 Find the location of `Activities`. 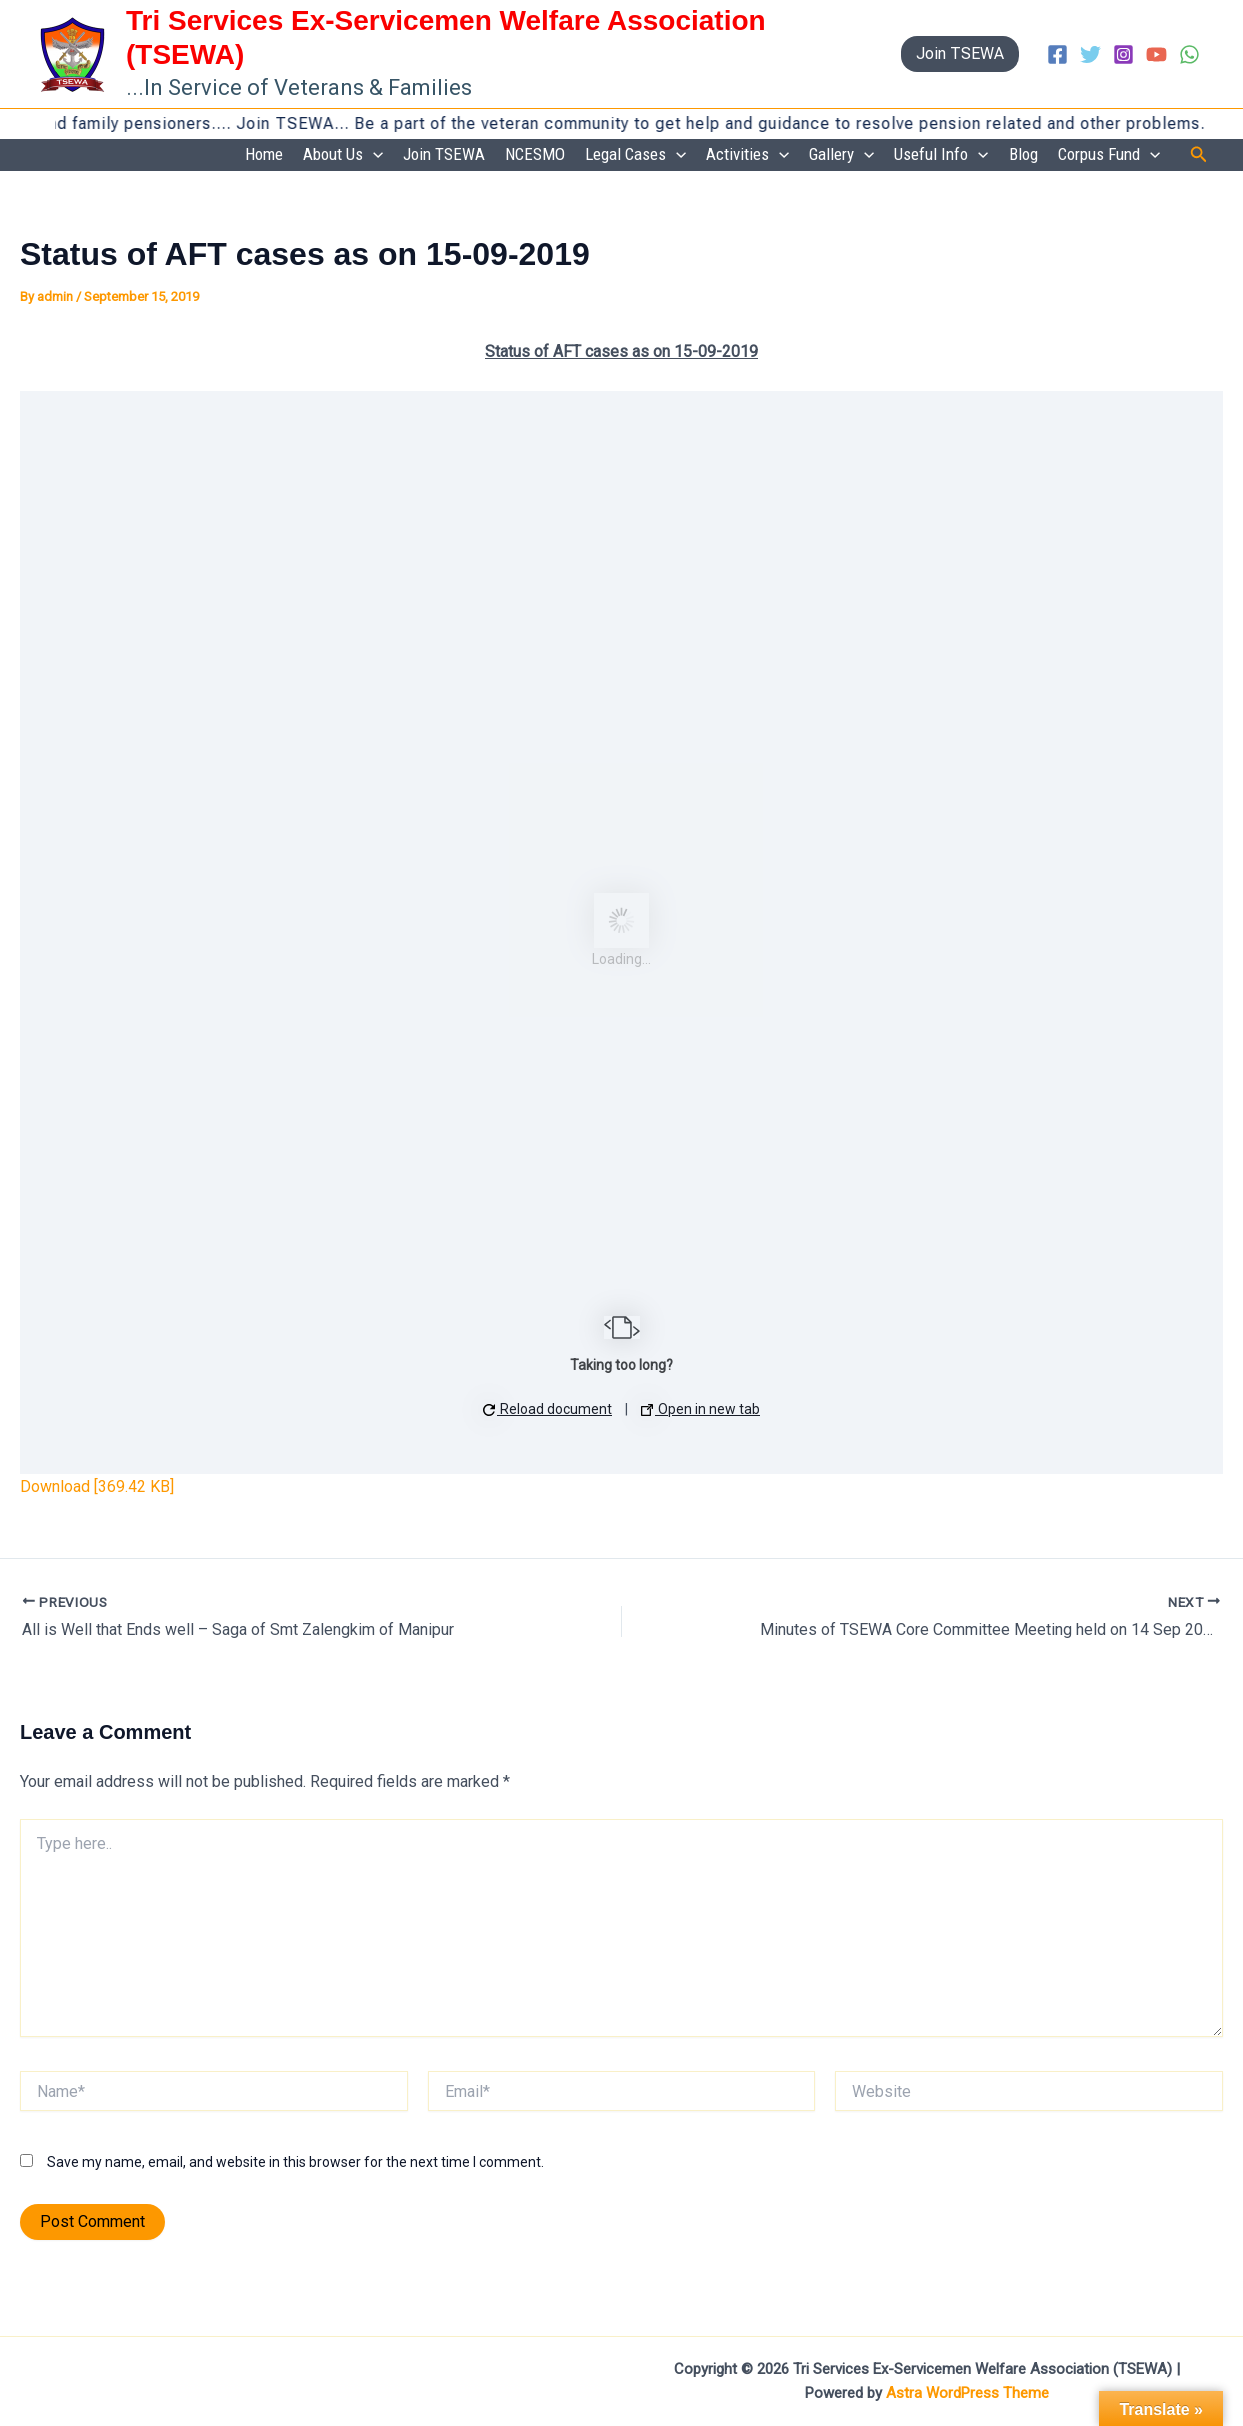

Activities is located at coordinates (747, 155).